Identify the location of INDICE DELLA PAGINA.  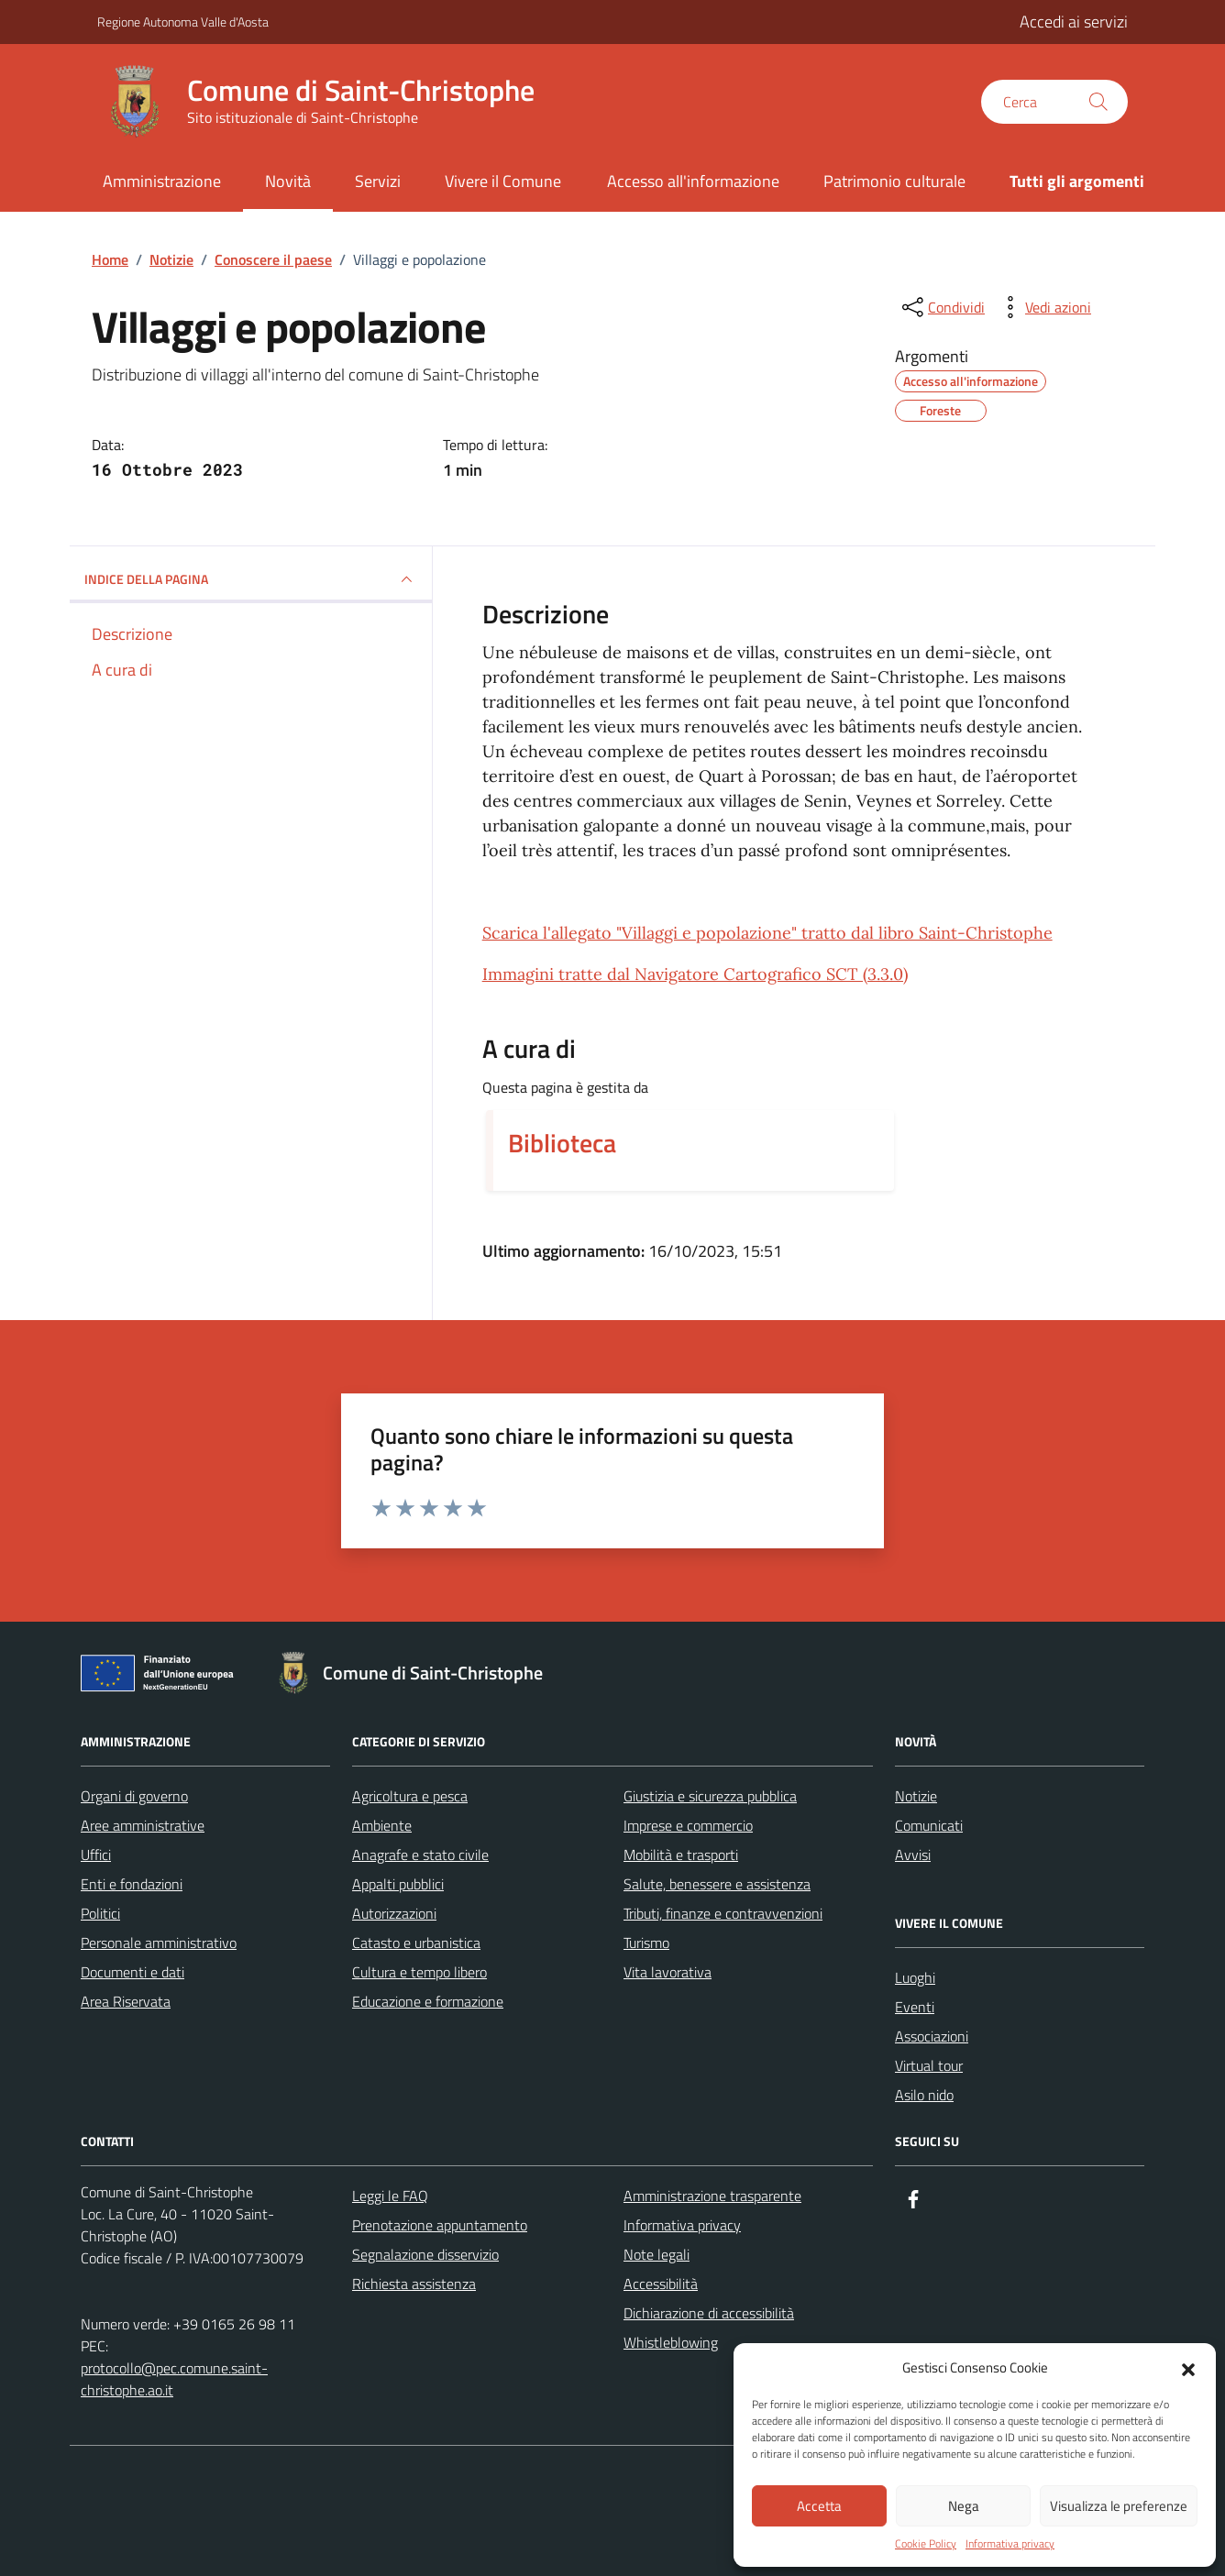
(250, 579).